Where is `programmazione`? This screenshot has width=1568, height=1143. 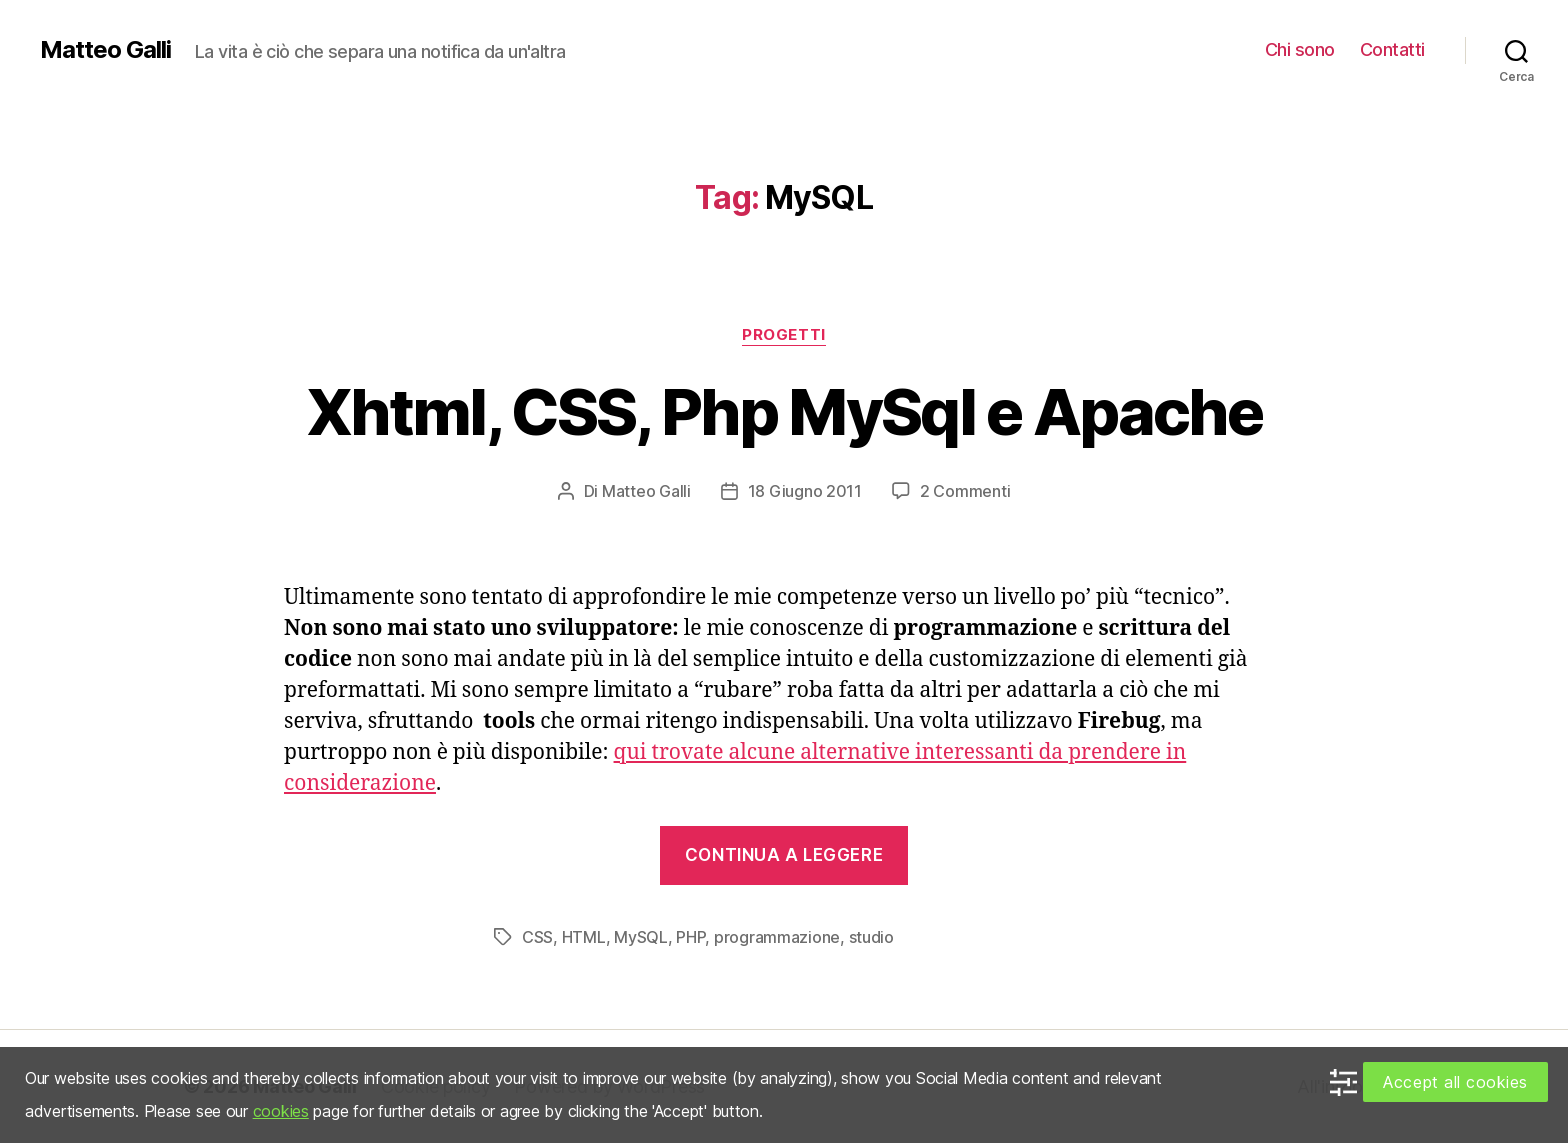 programmazione is located at coordinates (777, 937).